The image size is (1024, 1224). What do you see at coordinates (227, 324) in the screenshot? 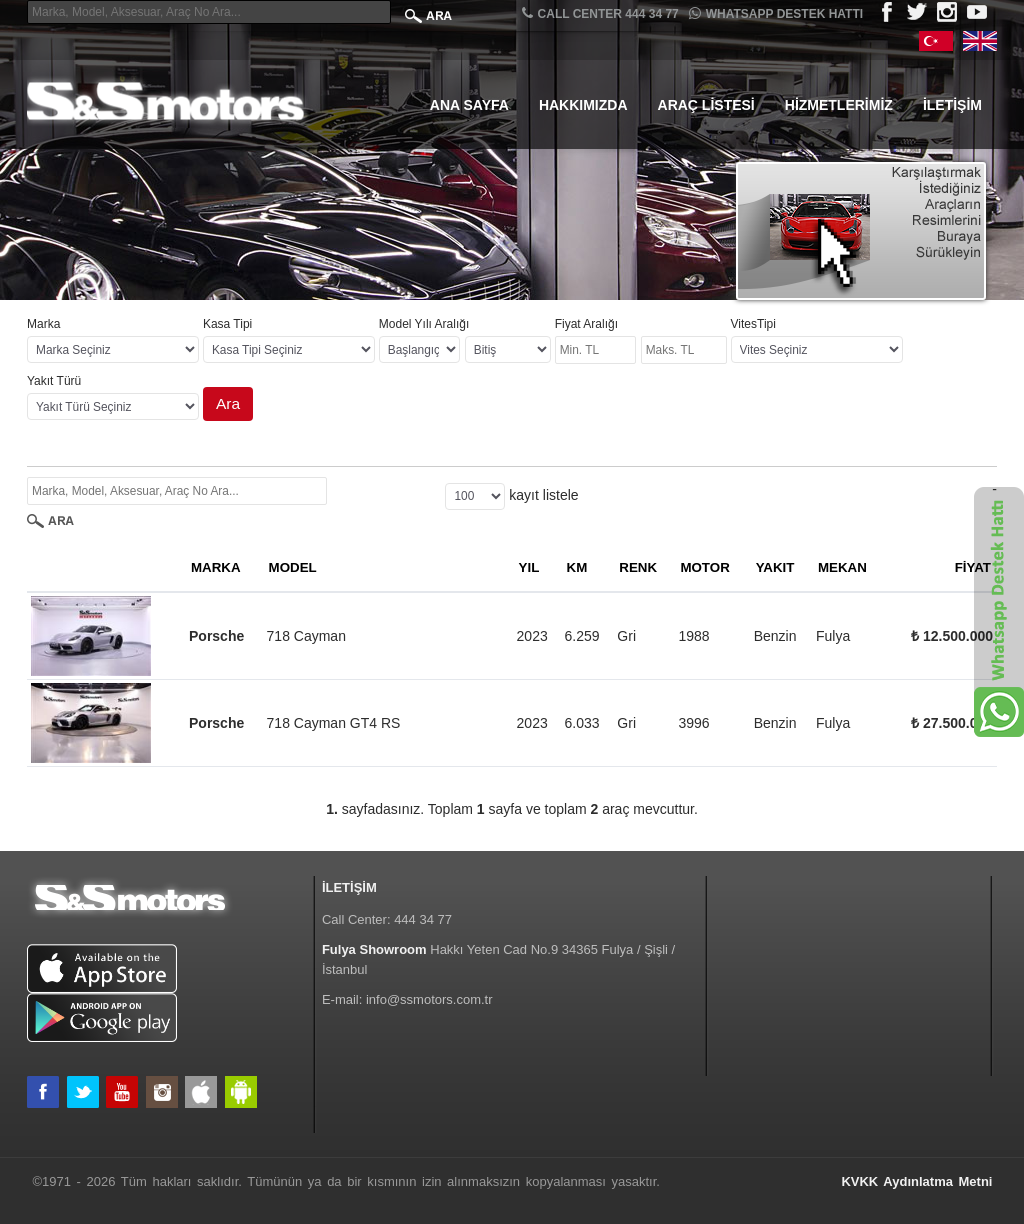
I see `Kasa Tipi` at bounding box center [227, 324].